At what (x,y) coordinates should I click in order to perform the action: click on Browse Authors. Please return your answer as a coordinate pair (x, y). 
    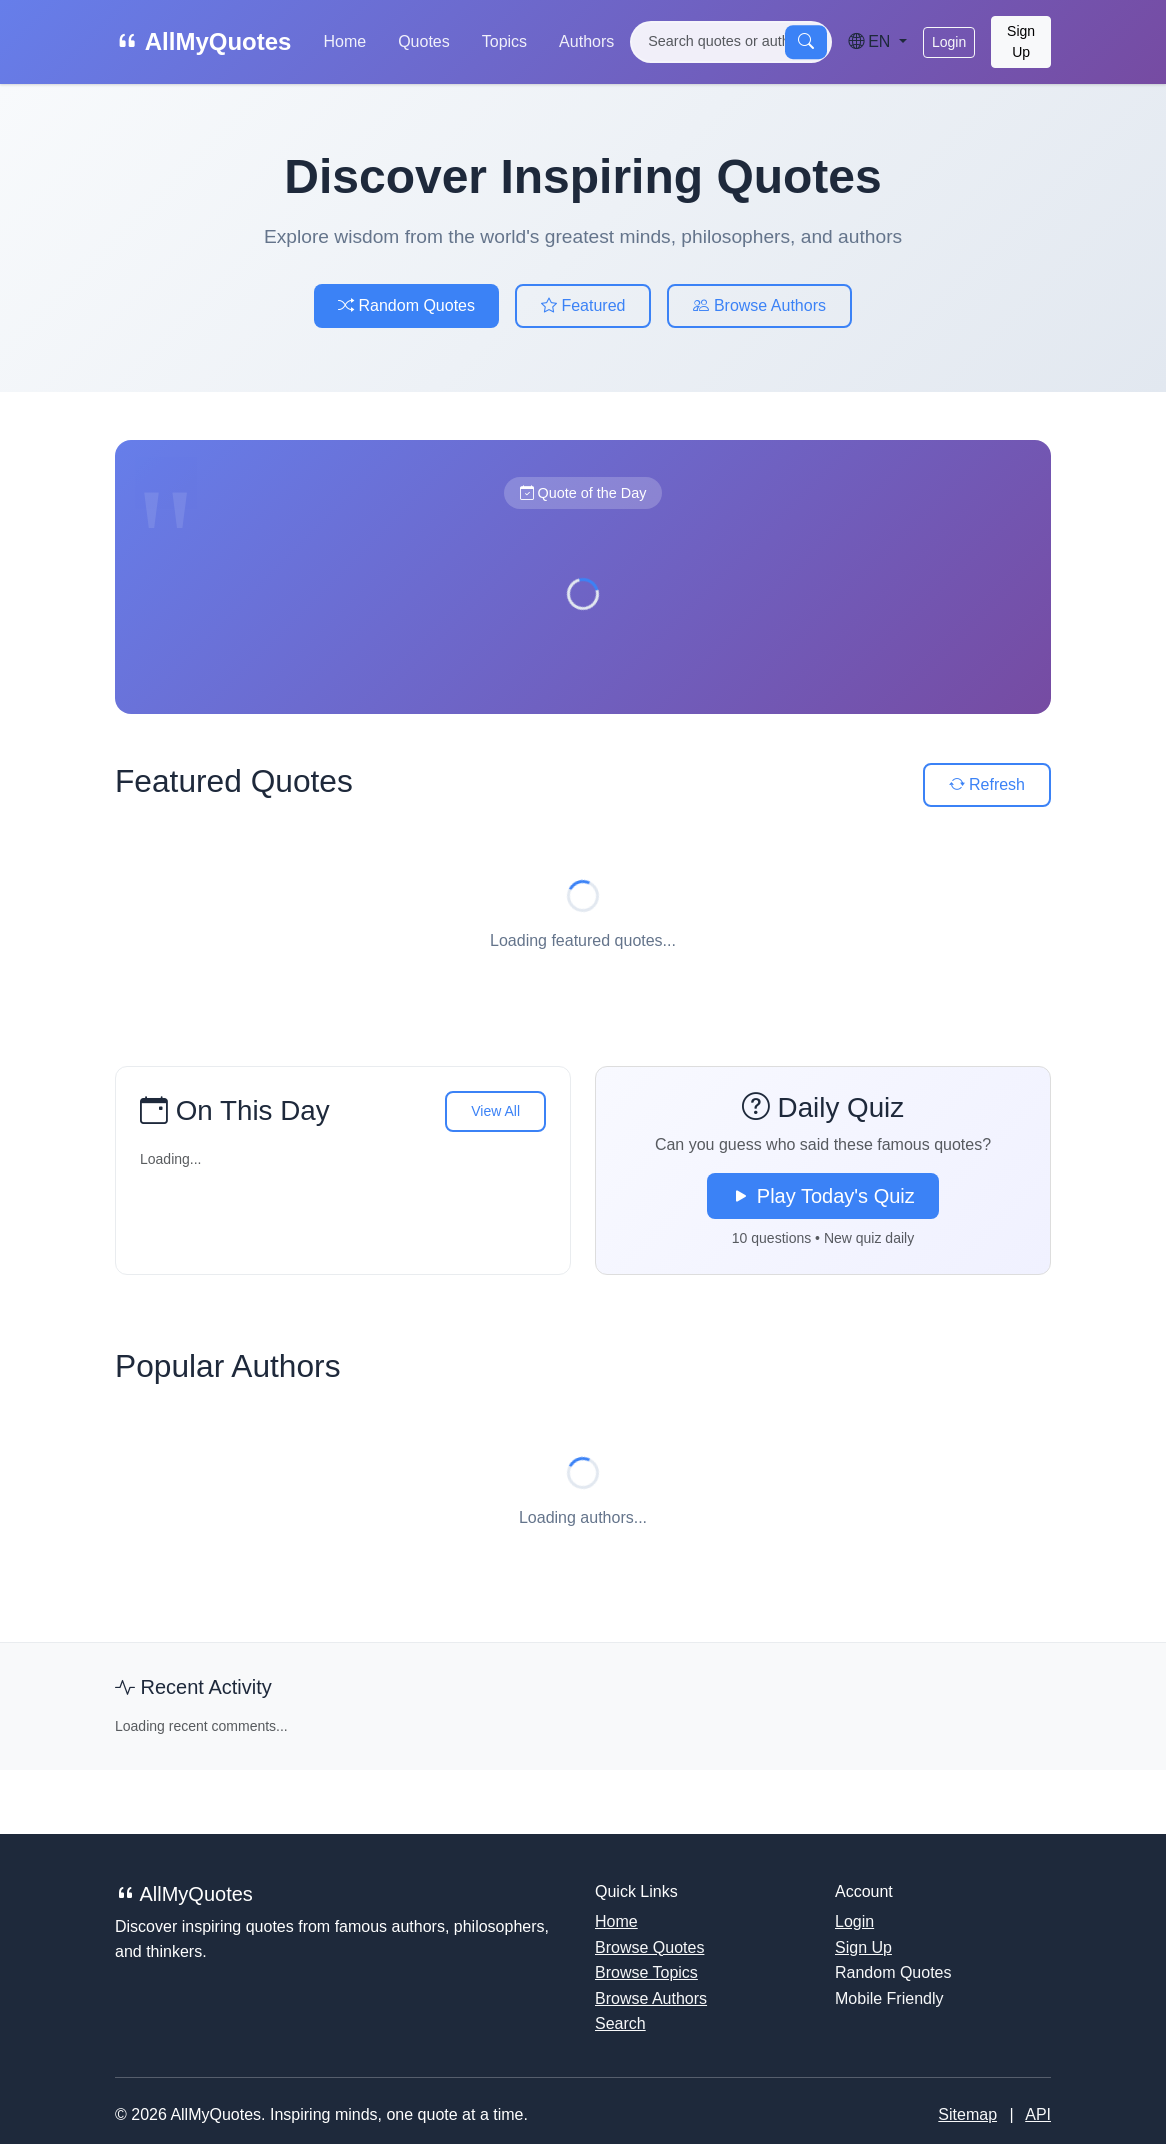
    Looking at the image, I should click on (759, 305).